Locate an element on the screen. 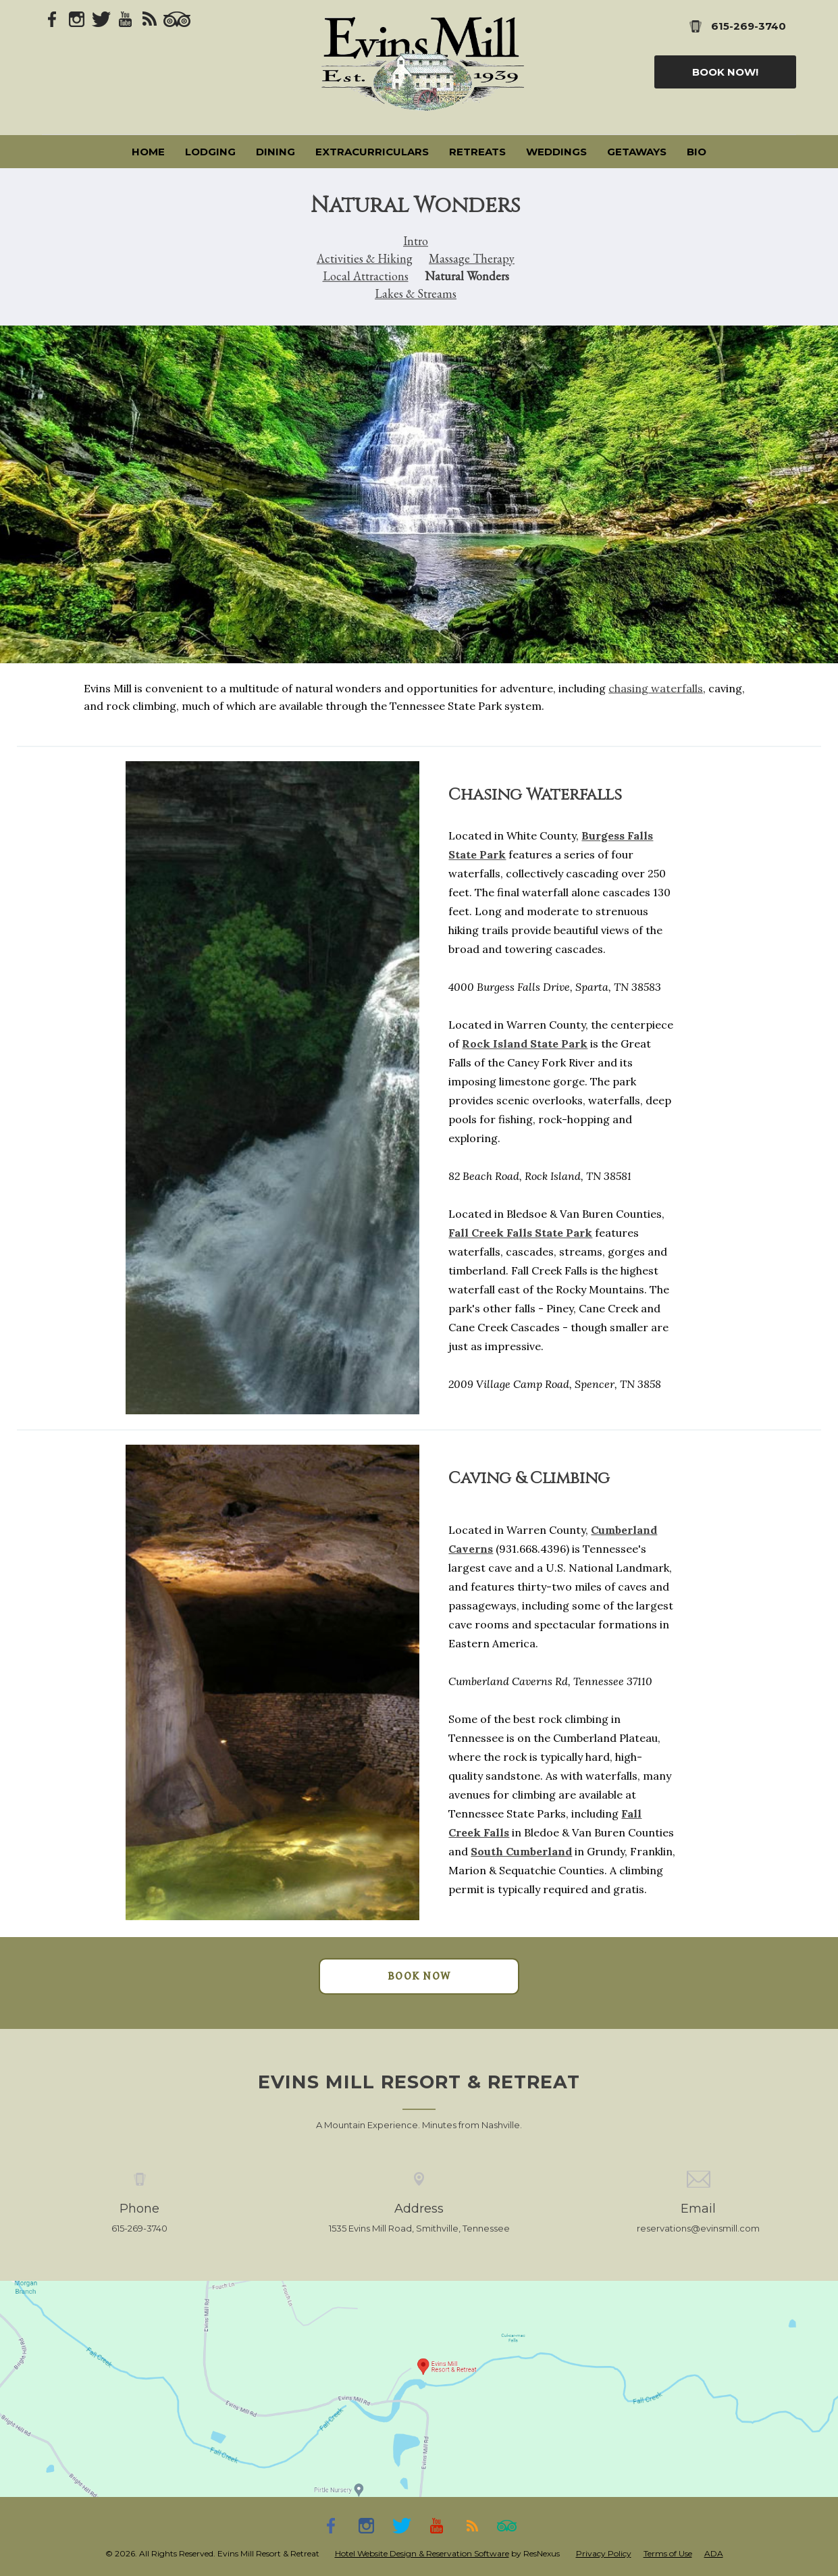 Image resolution: width=838 pixels, height=2576 pixels. [Blog] is located at coordinates (150, 18).